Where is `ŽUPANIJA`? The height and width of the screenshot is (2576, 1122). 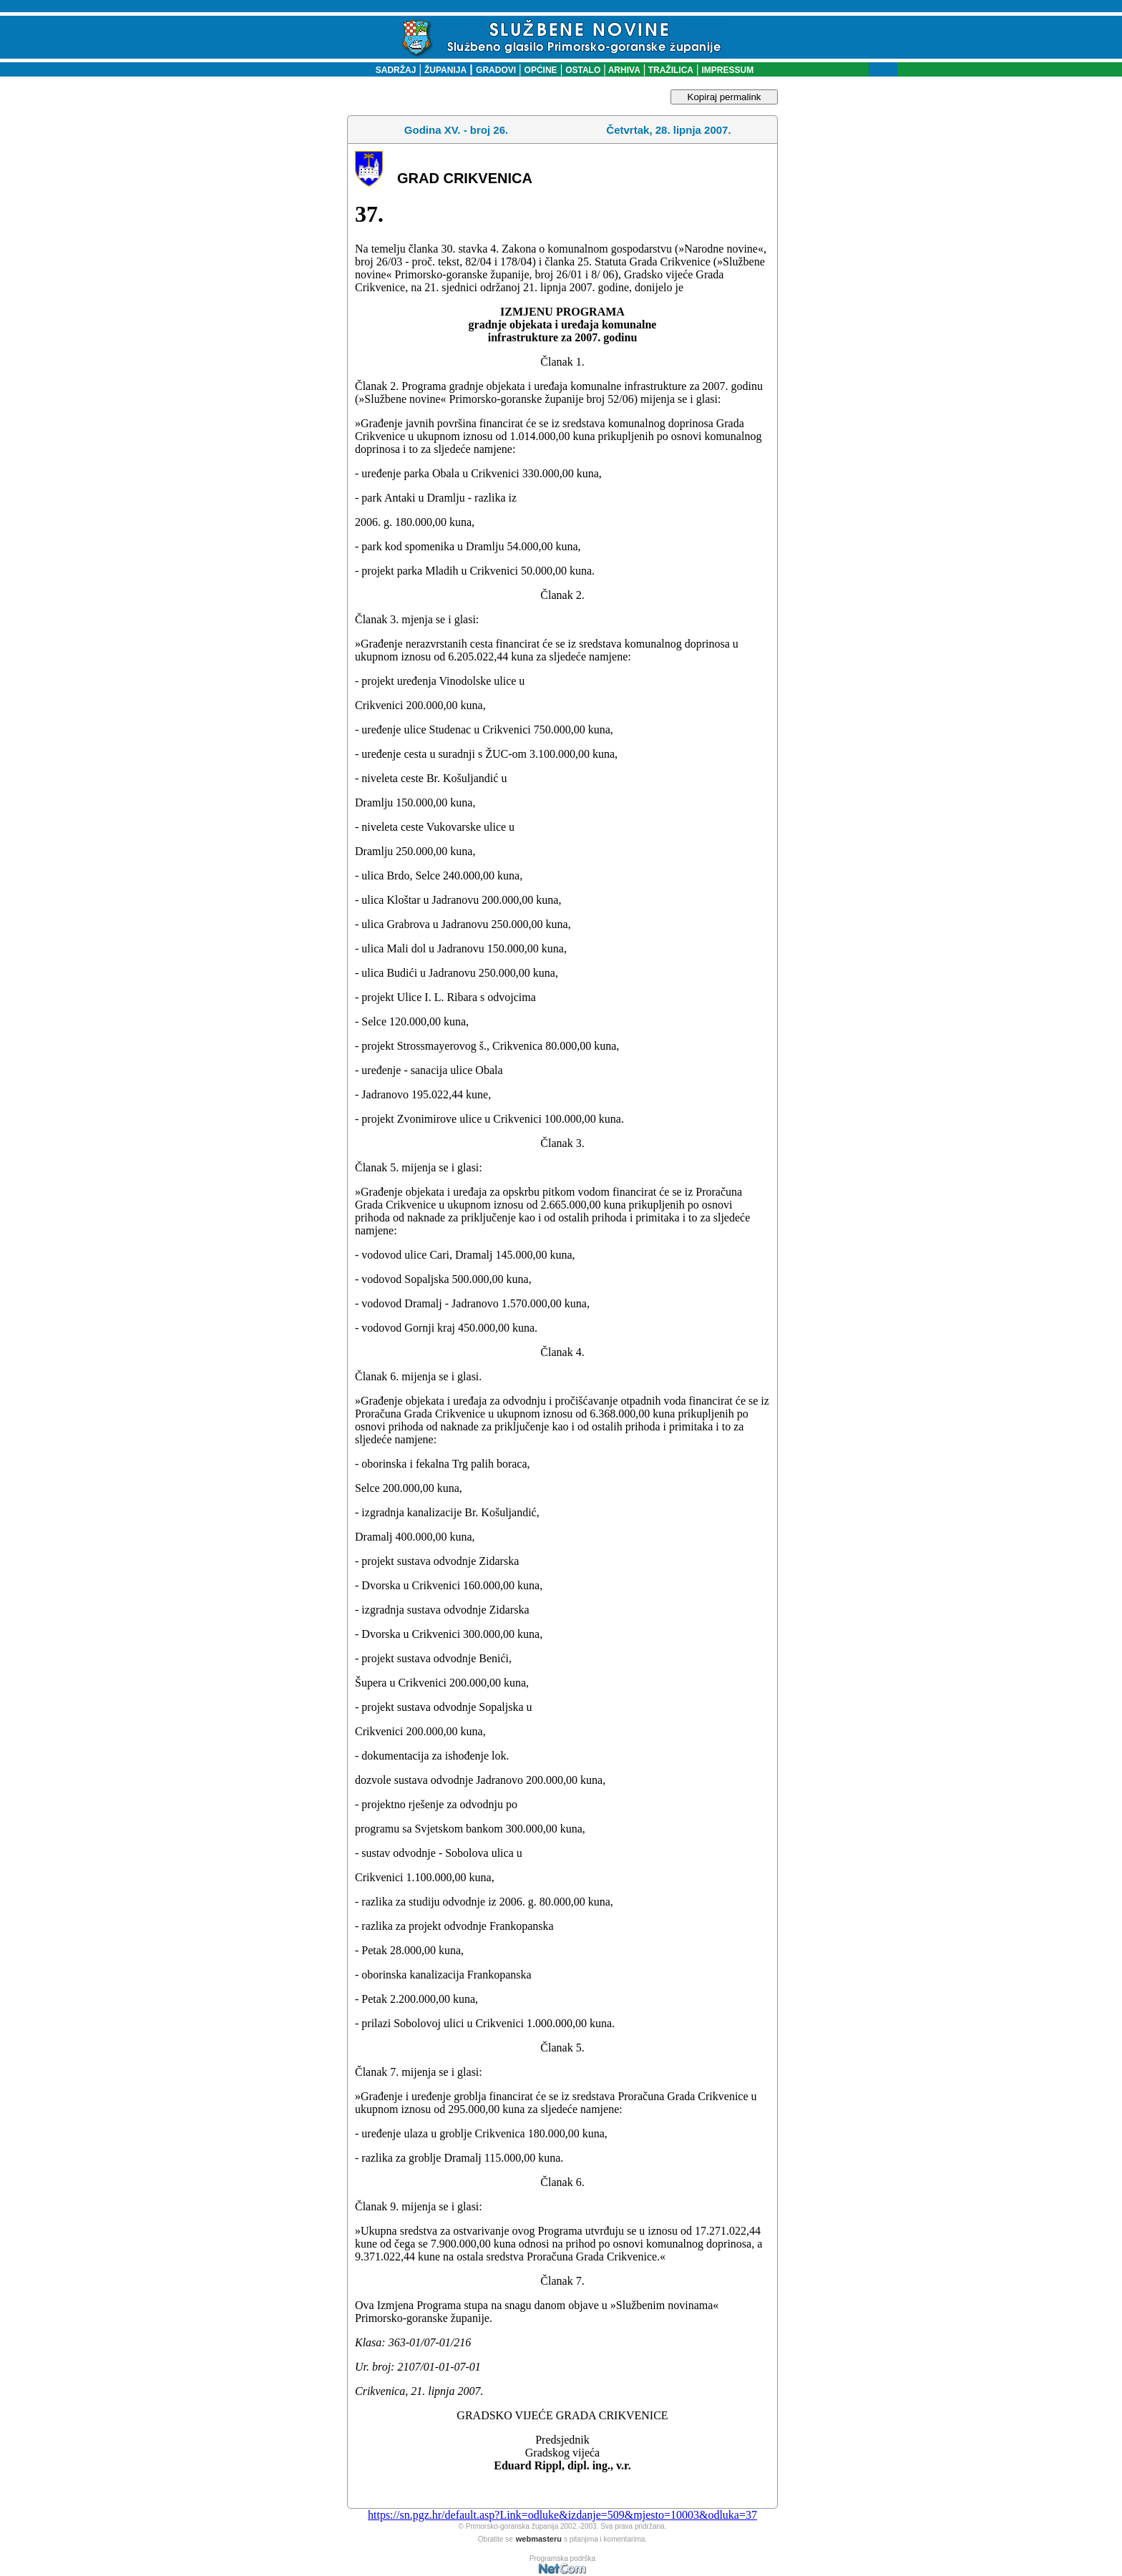 ŽUPANIJA is located at coordinates (445, 70).